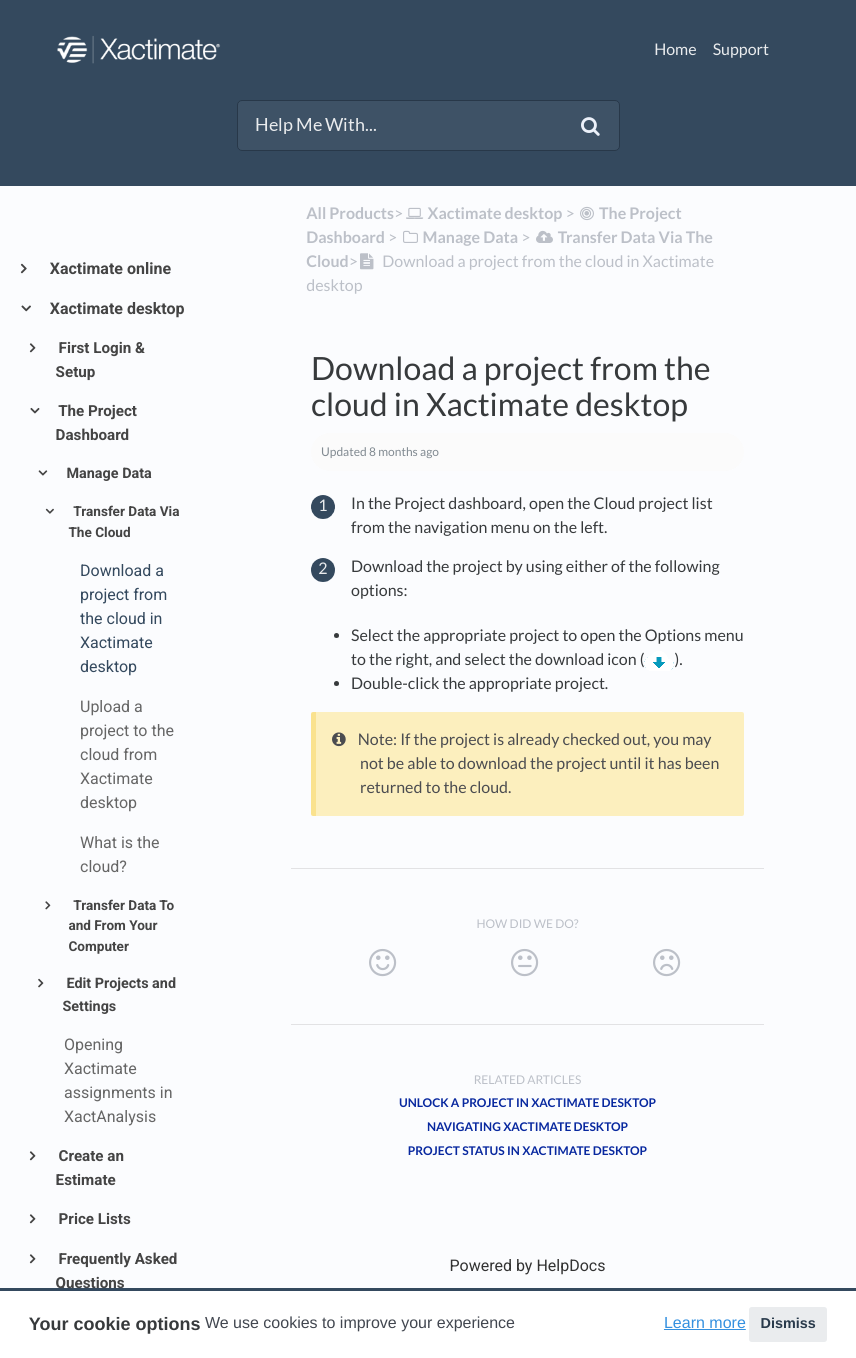 The width and height of the screenshot is (856, 1358). I want to click on [Xactimate desktop], so click(482, 213).